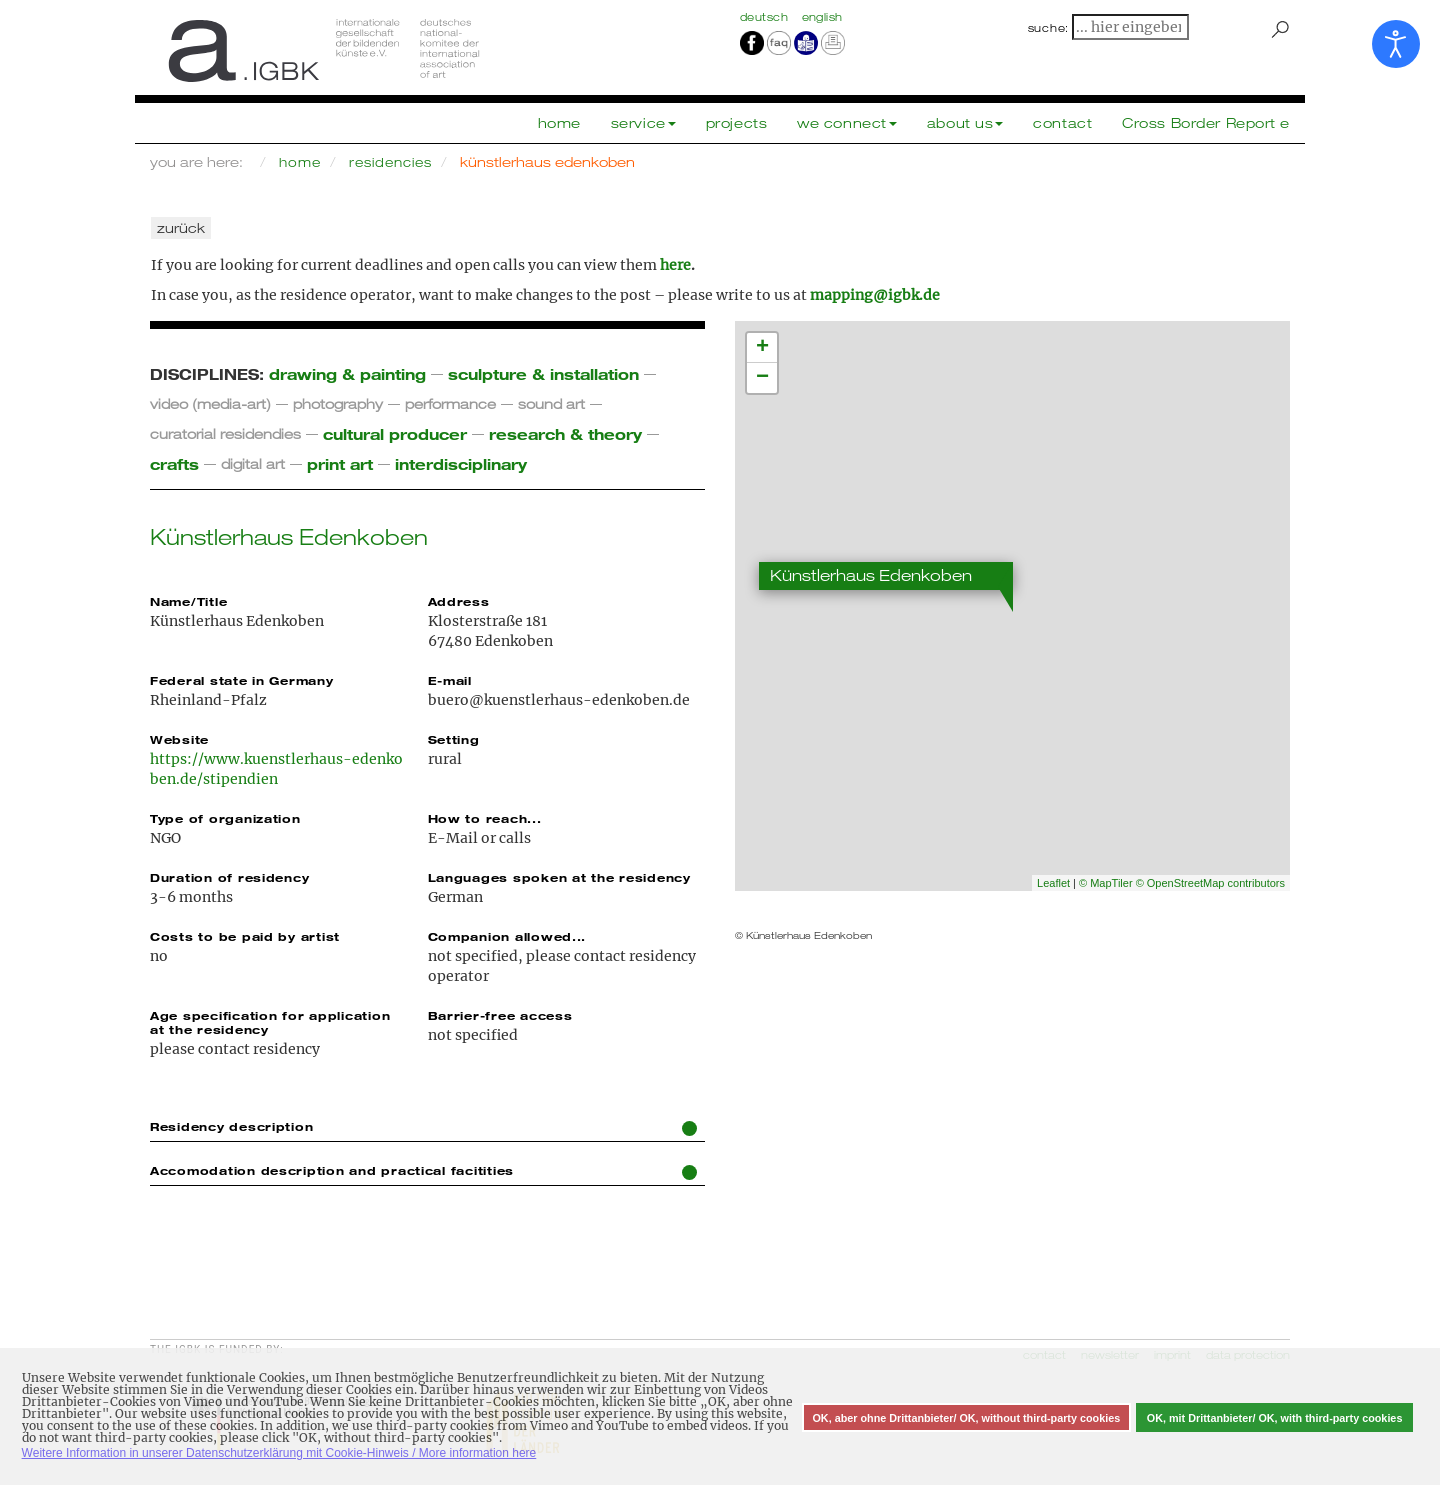 The width and height of the screenshot is (1440, 1485). I want to click on Type of organization, so click(225, 818).